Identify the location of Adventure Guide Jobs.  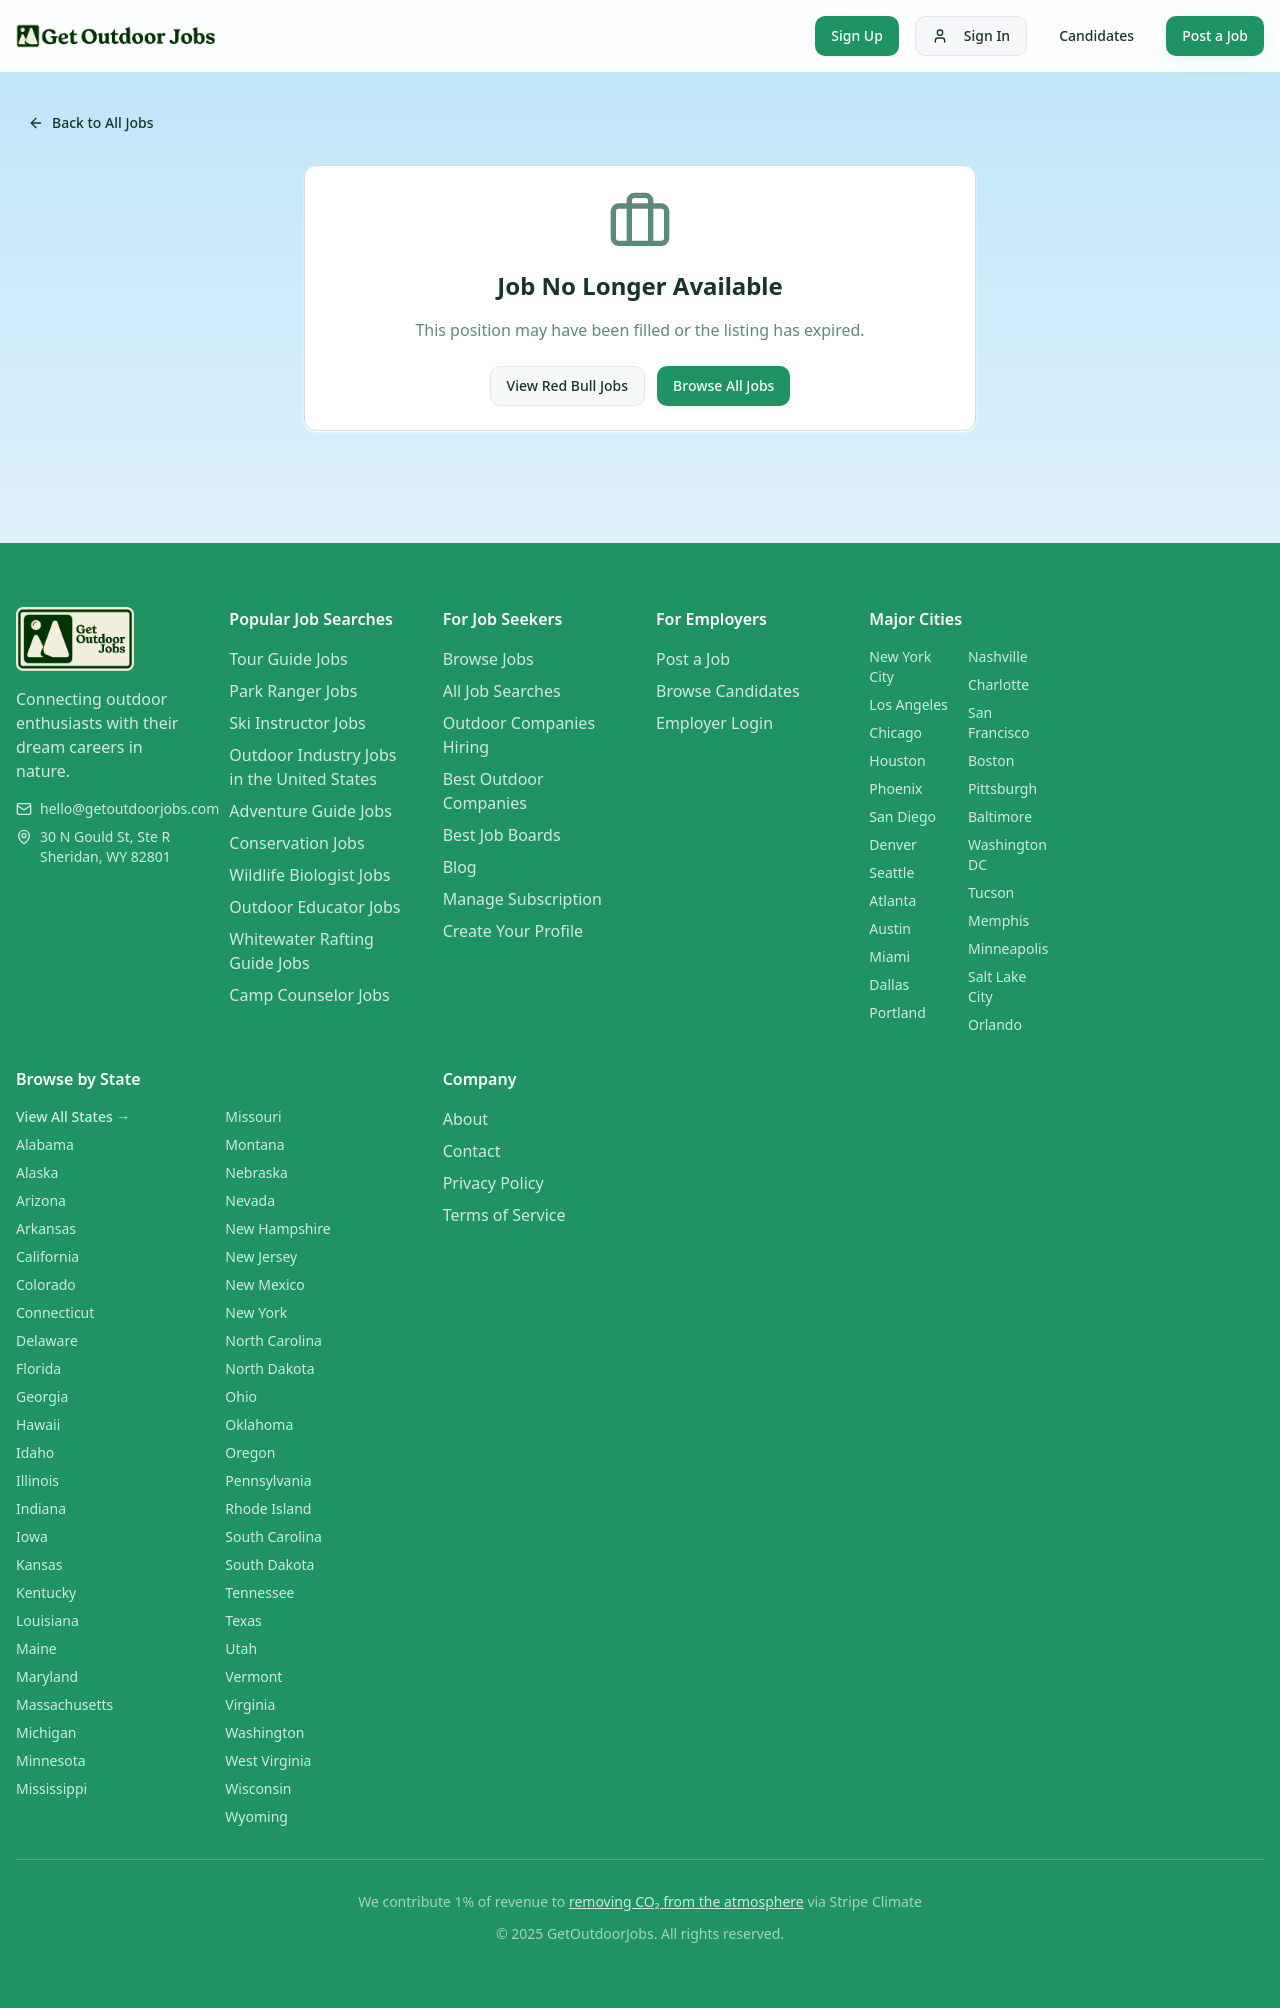
(310, 811).